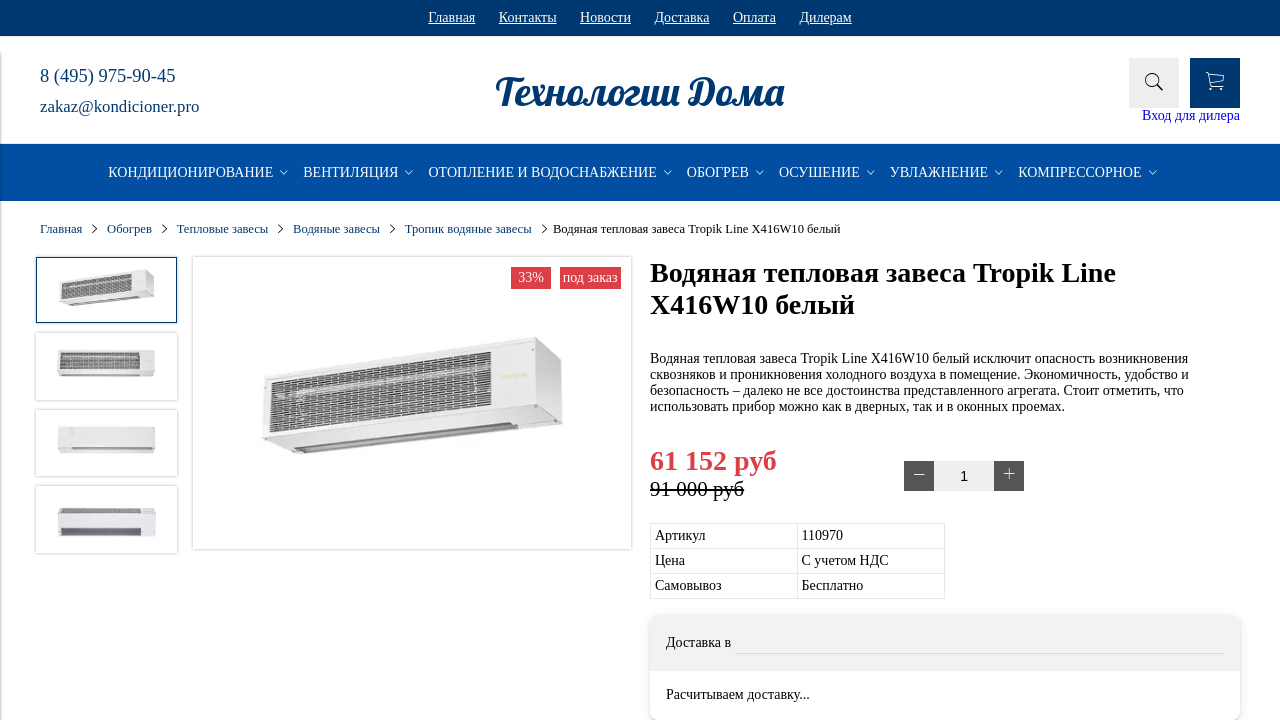 This screenshot has width=1280, height=720. Describe the element at coordinates (681, 17) in the screenshot. I see `Доставка` at that location.